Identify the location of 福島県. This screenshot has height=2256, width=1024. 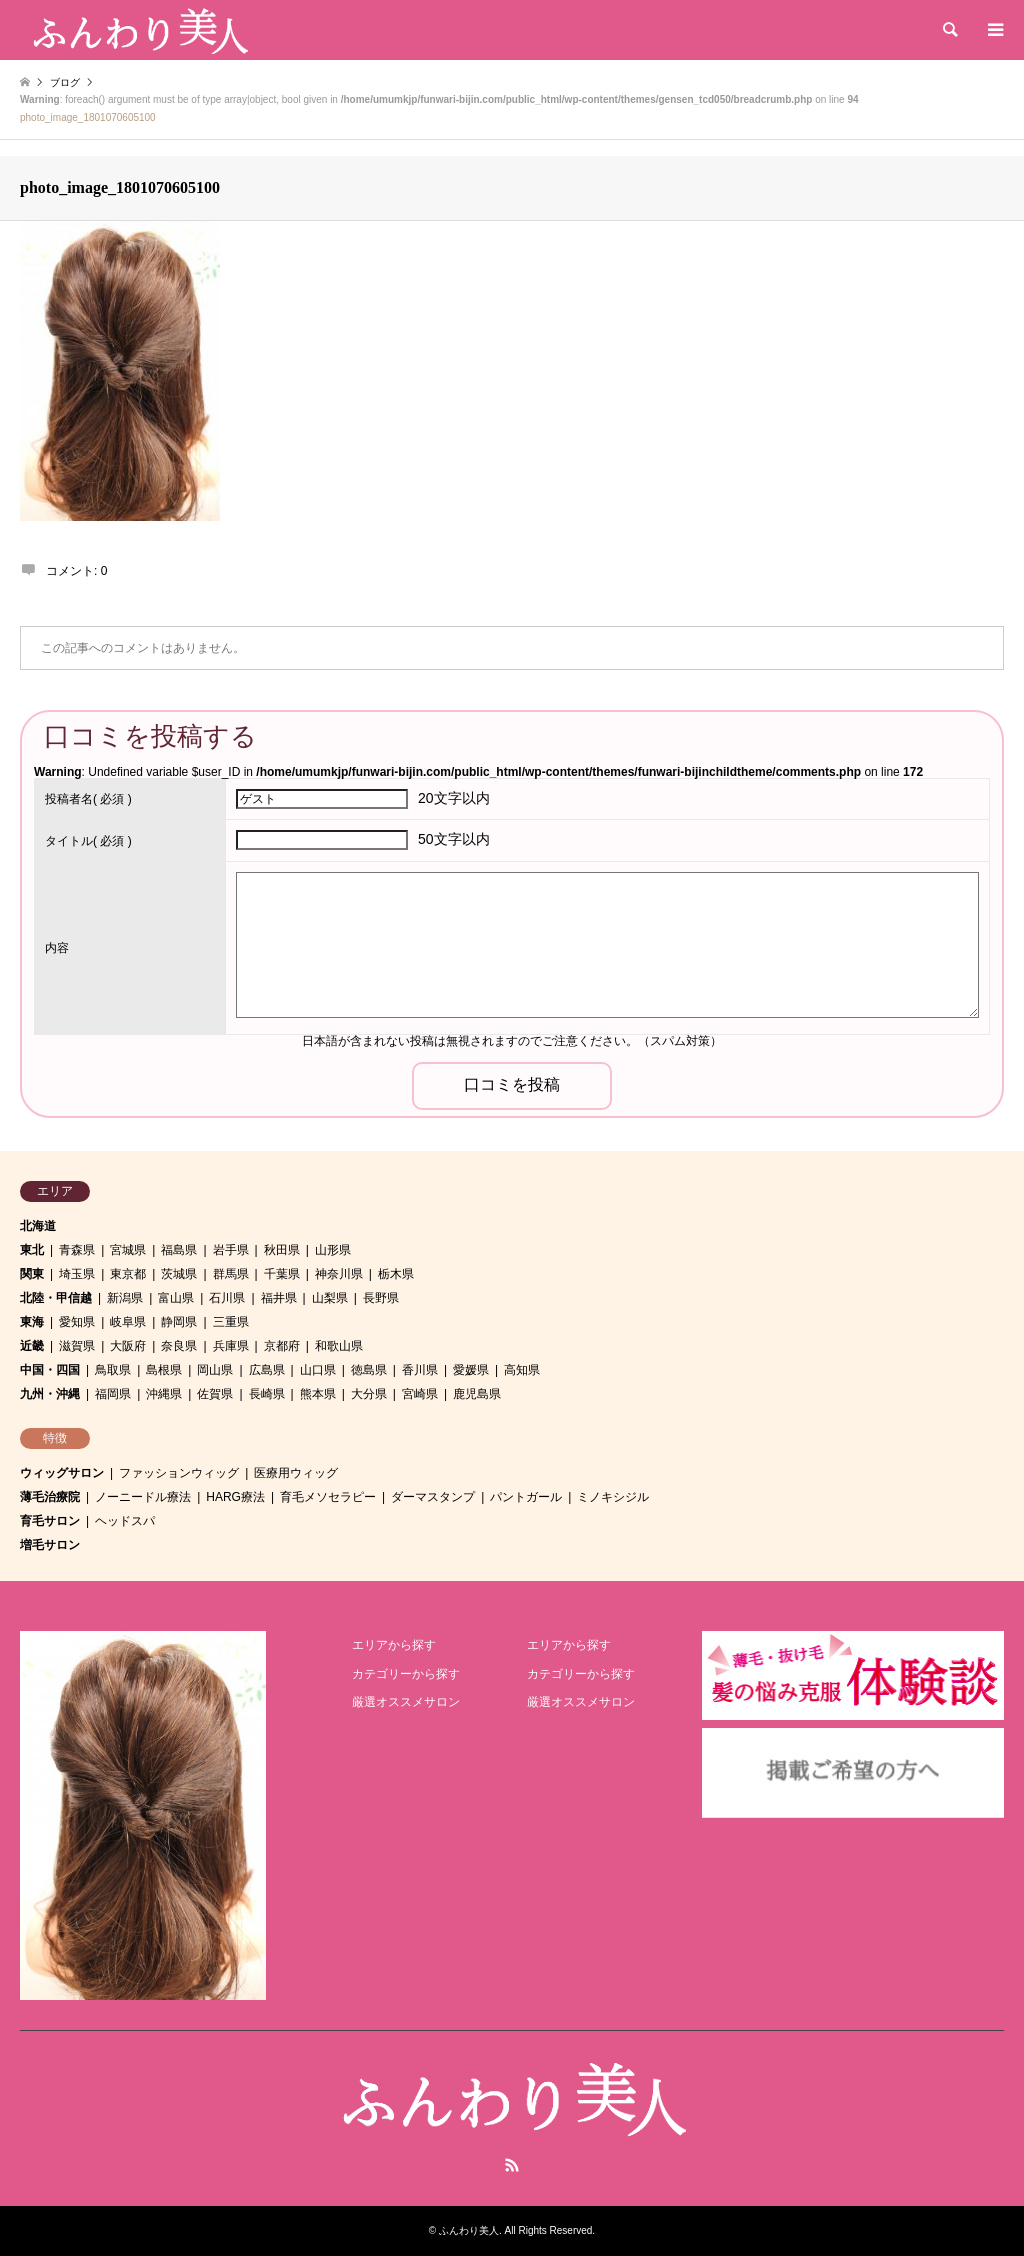
(179, 1250).